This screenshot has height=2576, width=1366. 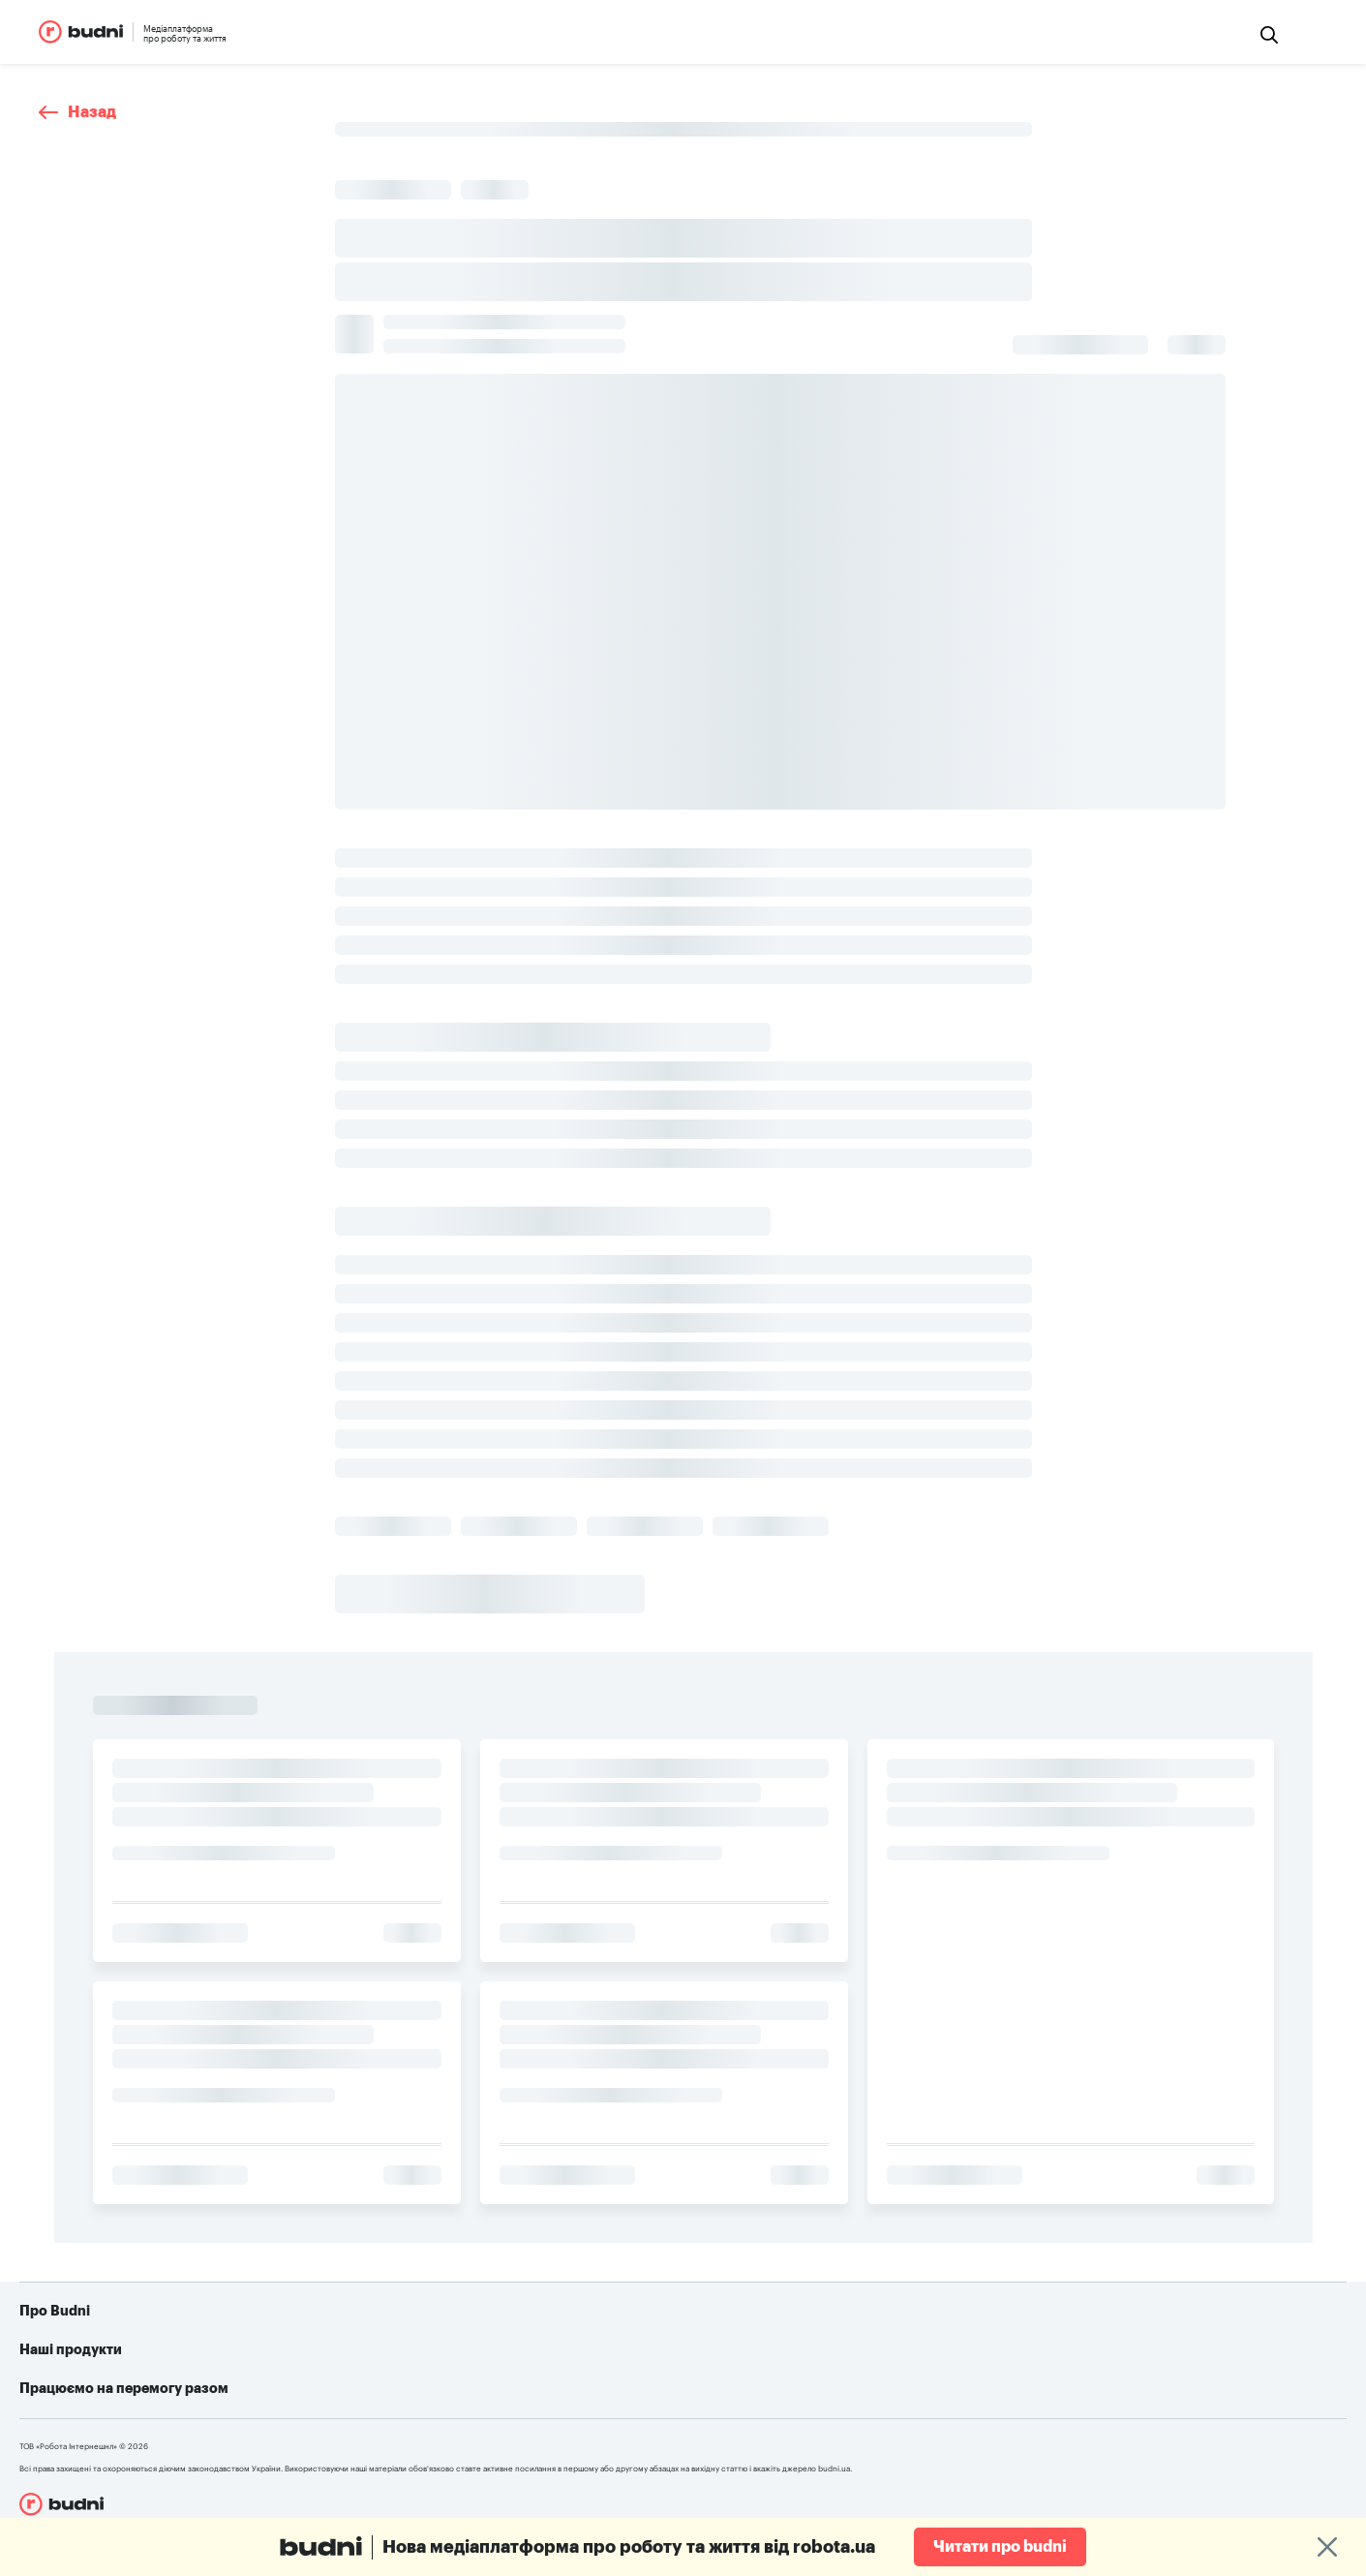 What do you see at coordinates (1000, 2547) in the screenshot?
I see `Читати про budni` at bounding box center [1000, 2547].